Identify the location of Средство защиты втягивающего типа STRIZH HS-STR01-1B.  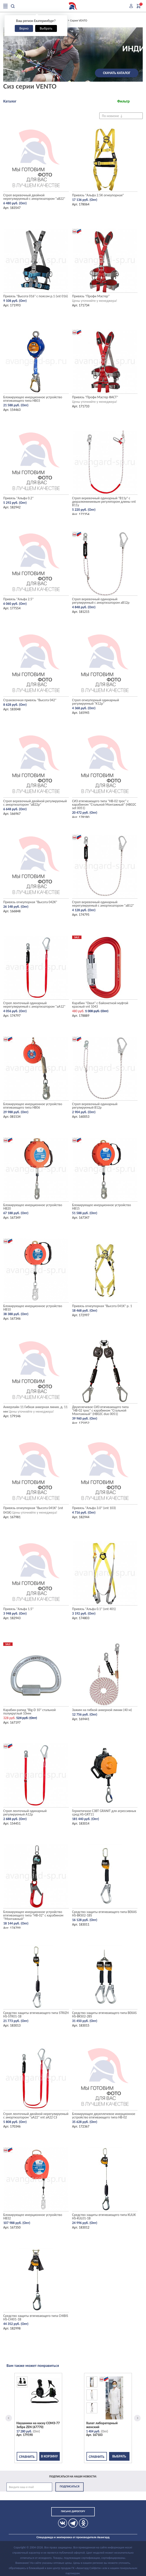
(36, 2014).